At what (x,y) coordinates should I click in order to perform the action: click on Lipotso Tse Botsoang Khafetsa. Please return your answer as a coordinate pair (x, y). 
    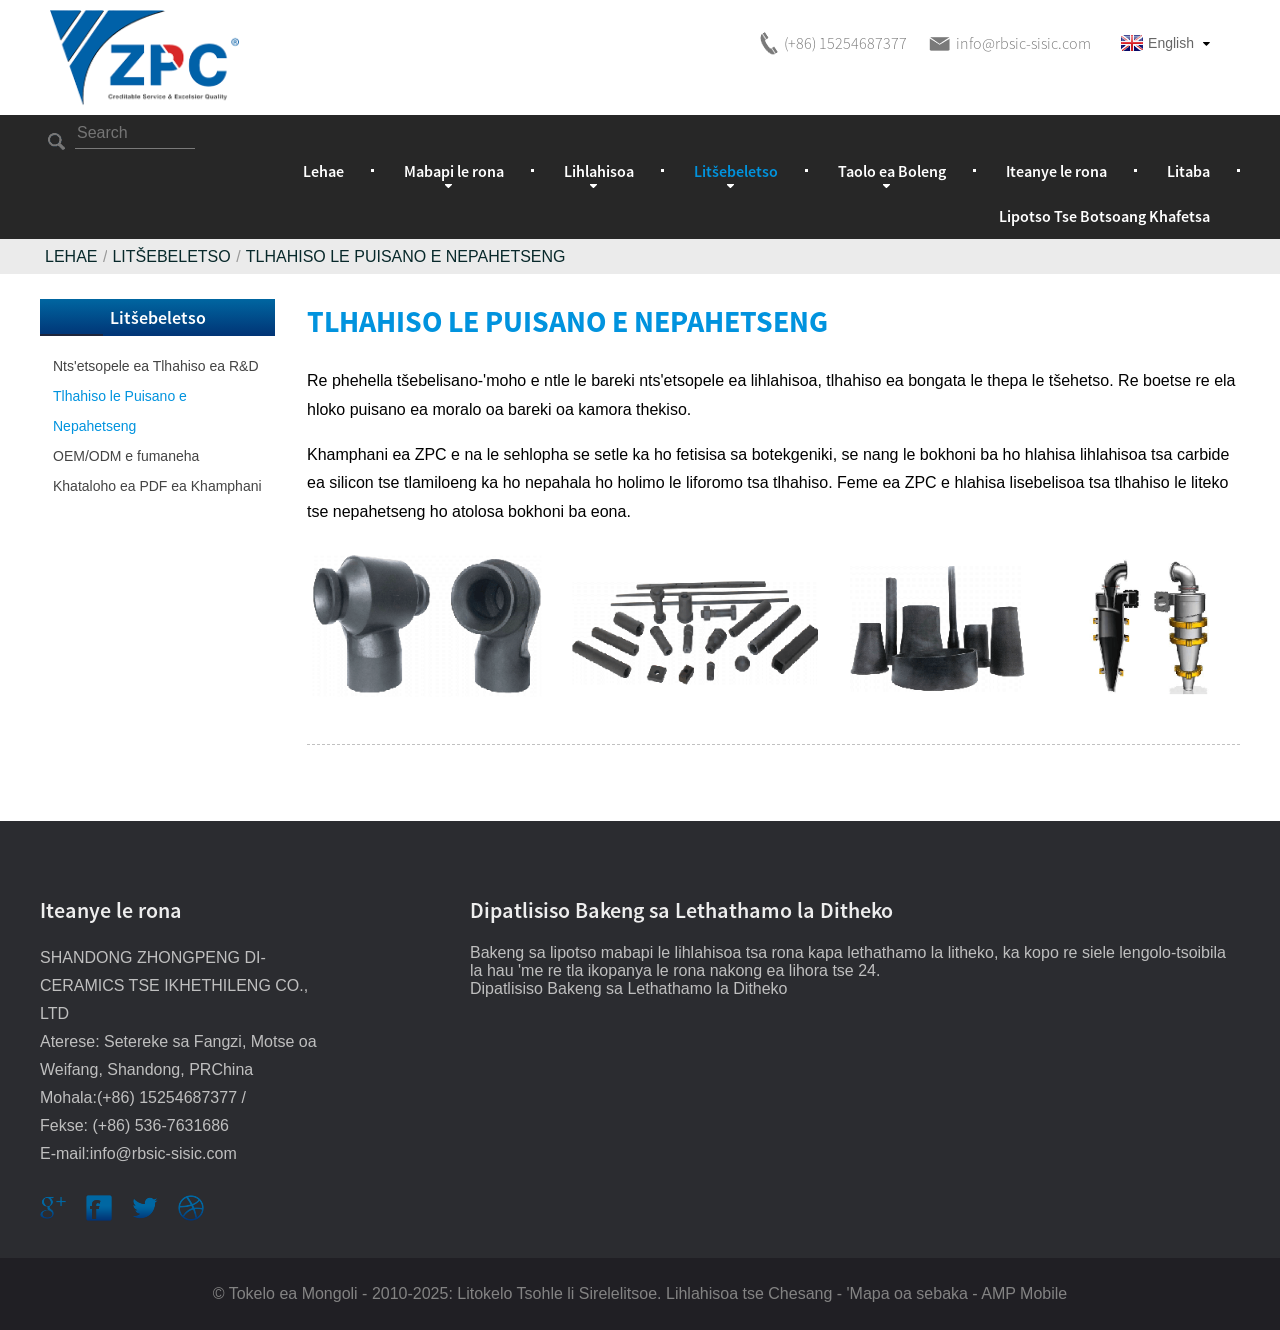
    Looking at the image, I should click on (1104, 216).